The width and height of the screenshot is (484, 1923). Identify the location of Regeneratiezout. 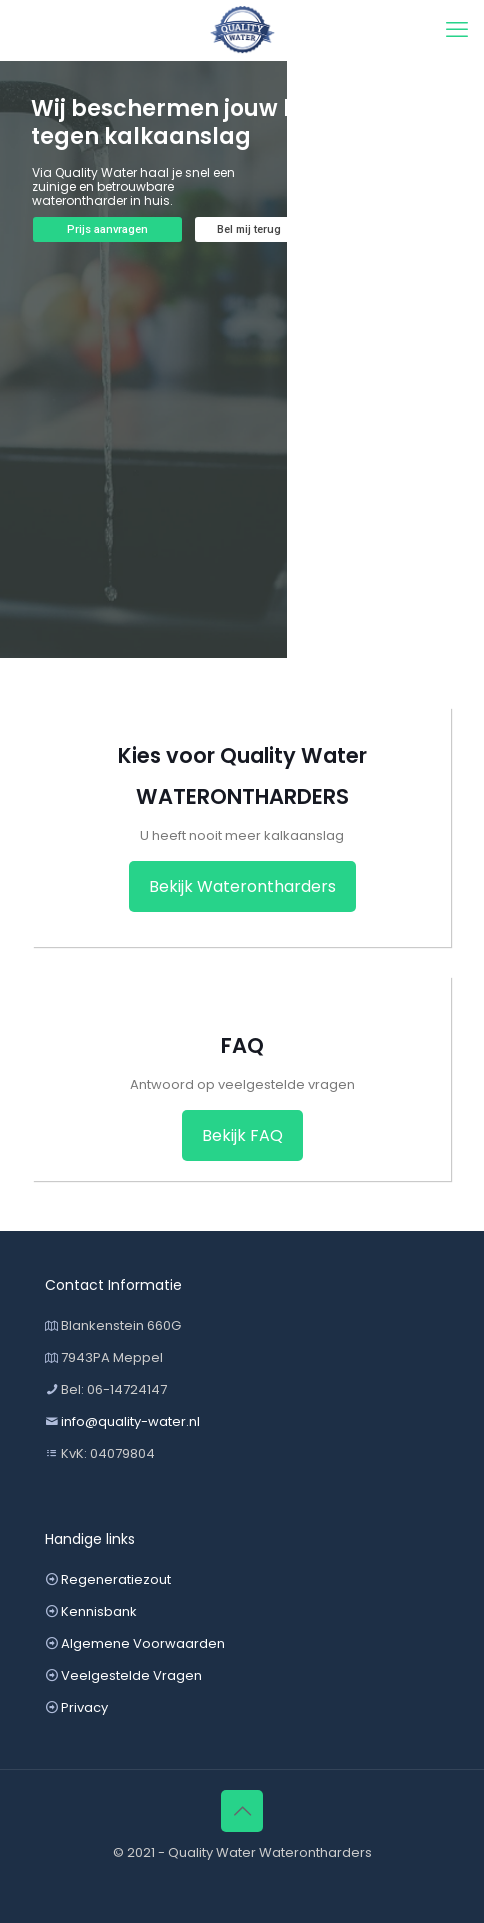
(116, 1579).